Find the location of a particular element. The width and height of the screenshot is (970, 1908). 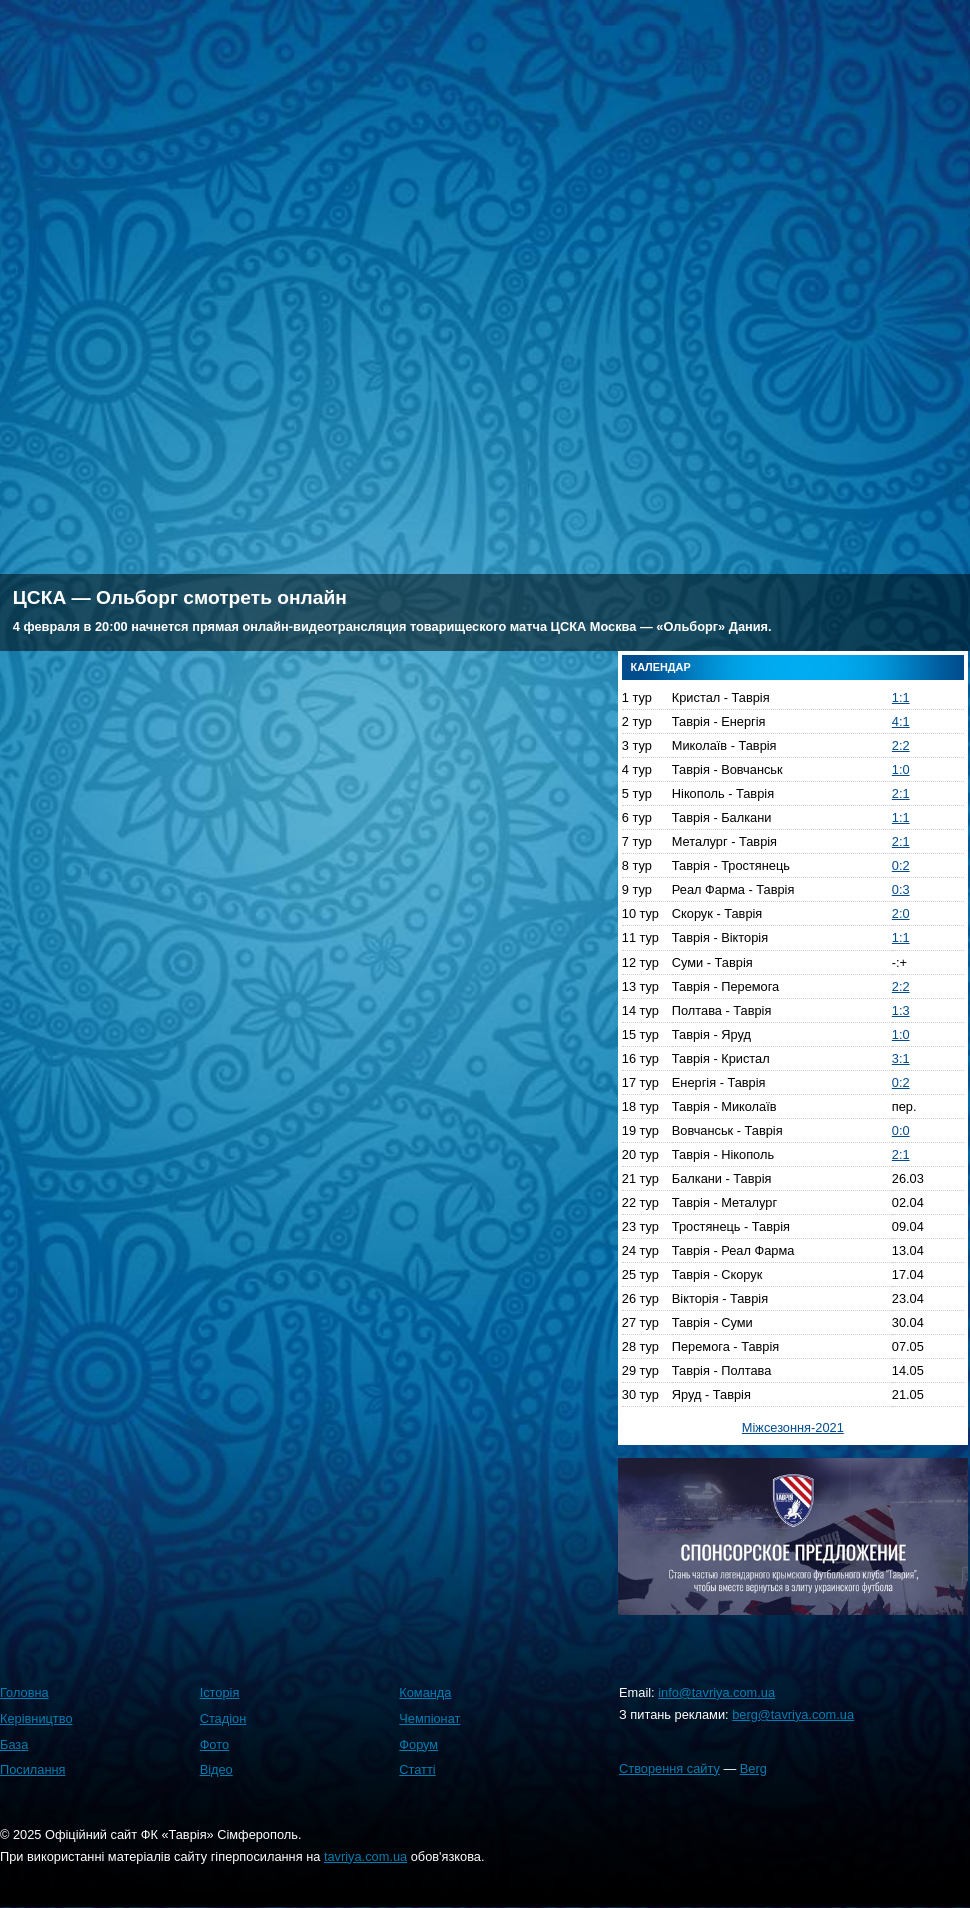

2:0 is located at coordinates (901, 913).